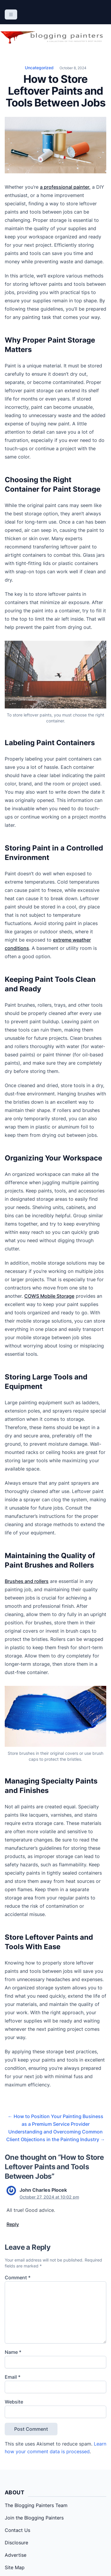 The image size is (111, 2576). Describe the element at coordinates (36, 2505) in the screenshot. I see `The Blogging Painters Team` at that location.